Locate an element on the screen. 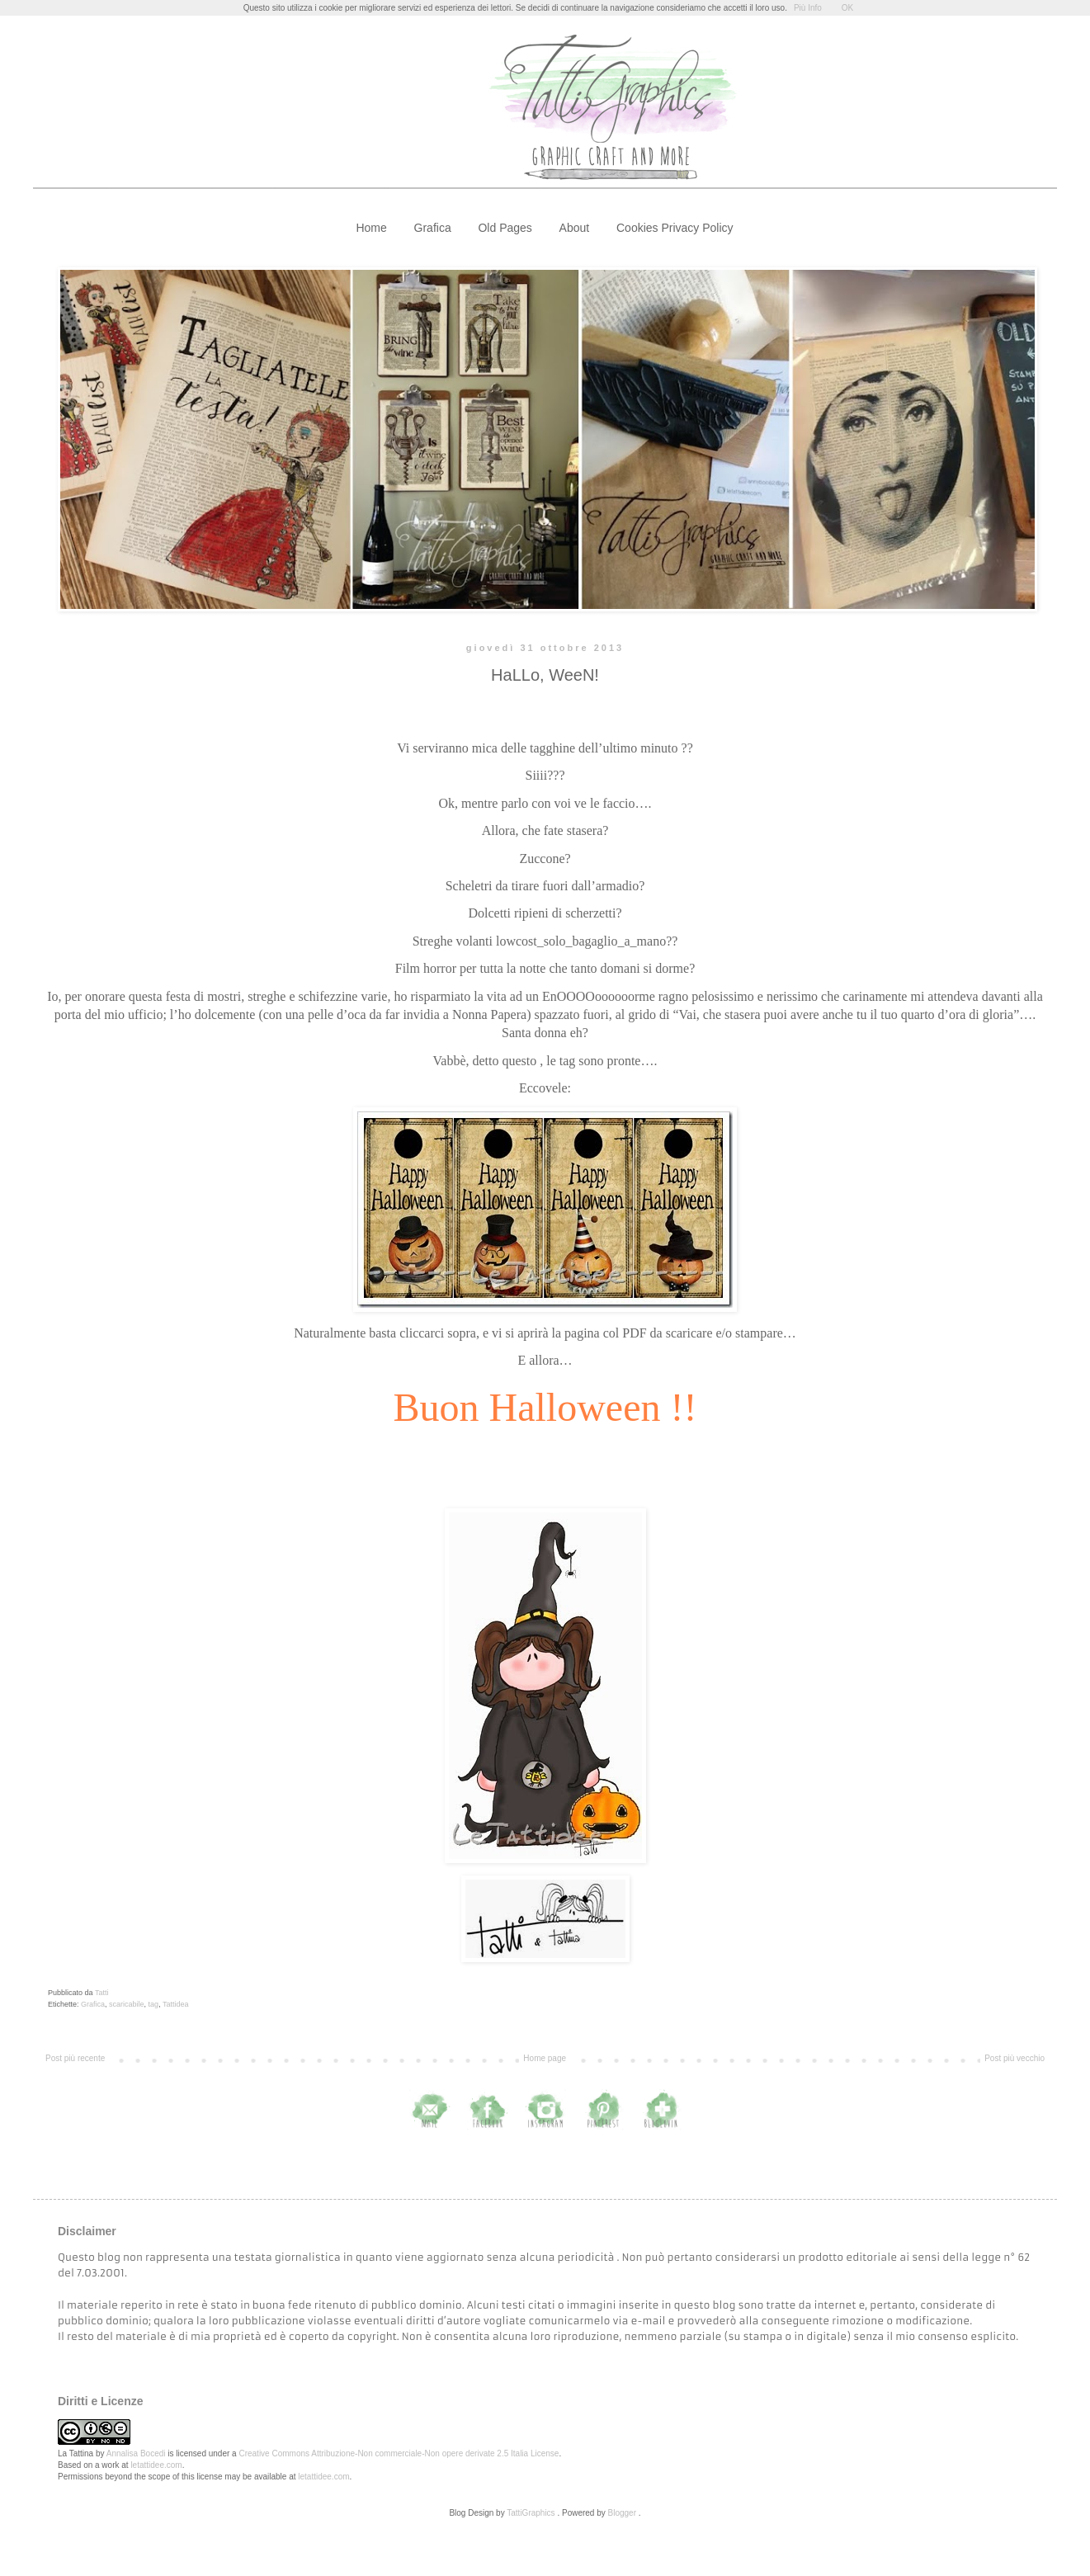  Home page is located at coordinates (544, 2058).